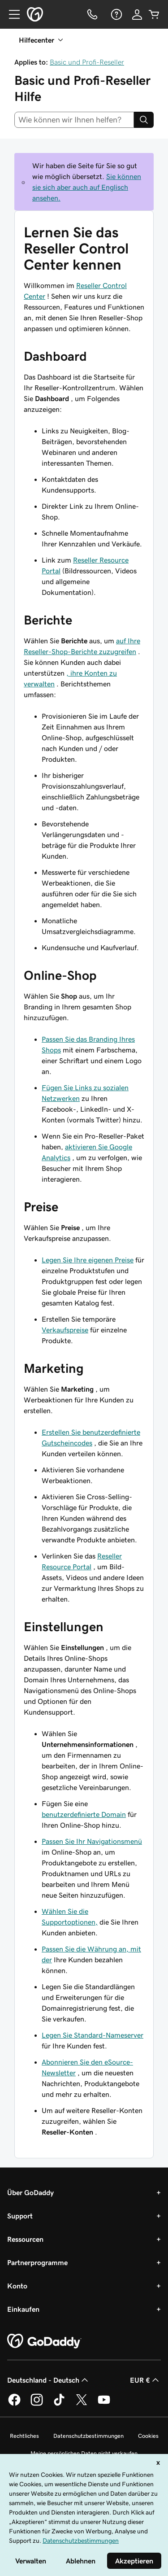 The height and width of the screenshot is (2576, 168). Describe the element at coordinates (24, 2436) in the screenshot. I see `Rechtliches` at that location.